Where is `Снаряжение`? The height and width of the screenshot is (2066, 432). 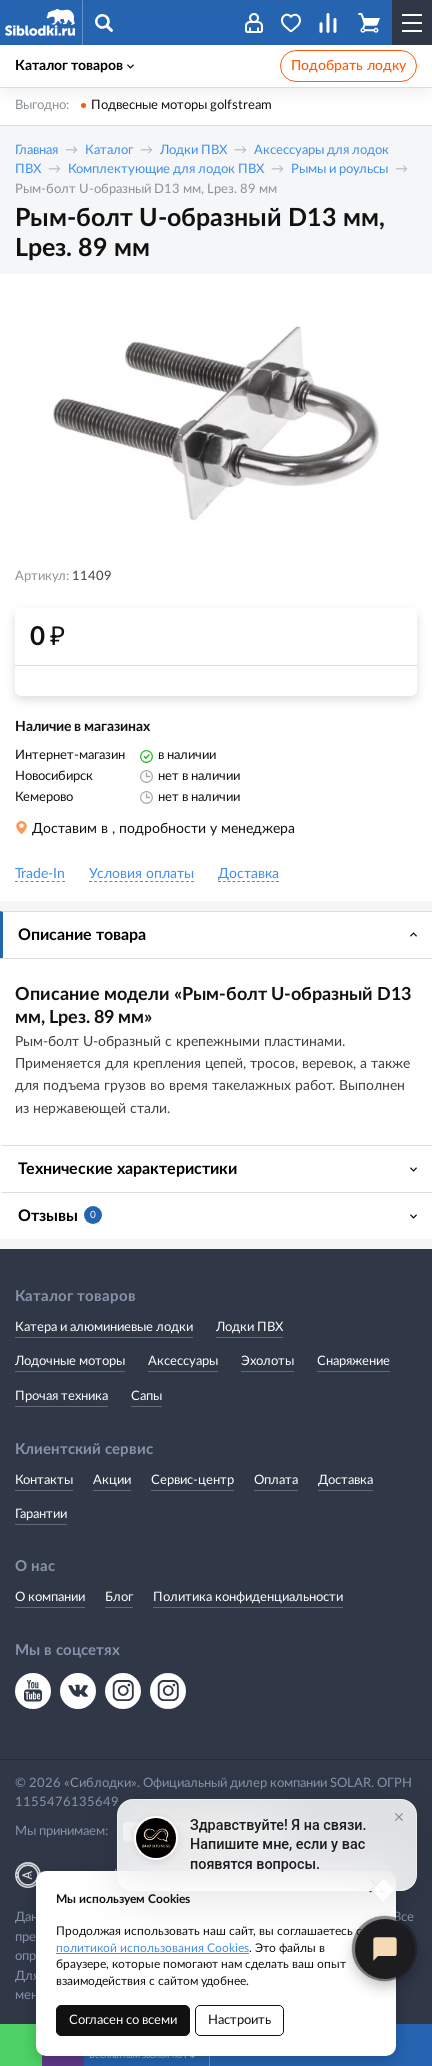 Снаряжение is located at coordinates (353, 1361).